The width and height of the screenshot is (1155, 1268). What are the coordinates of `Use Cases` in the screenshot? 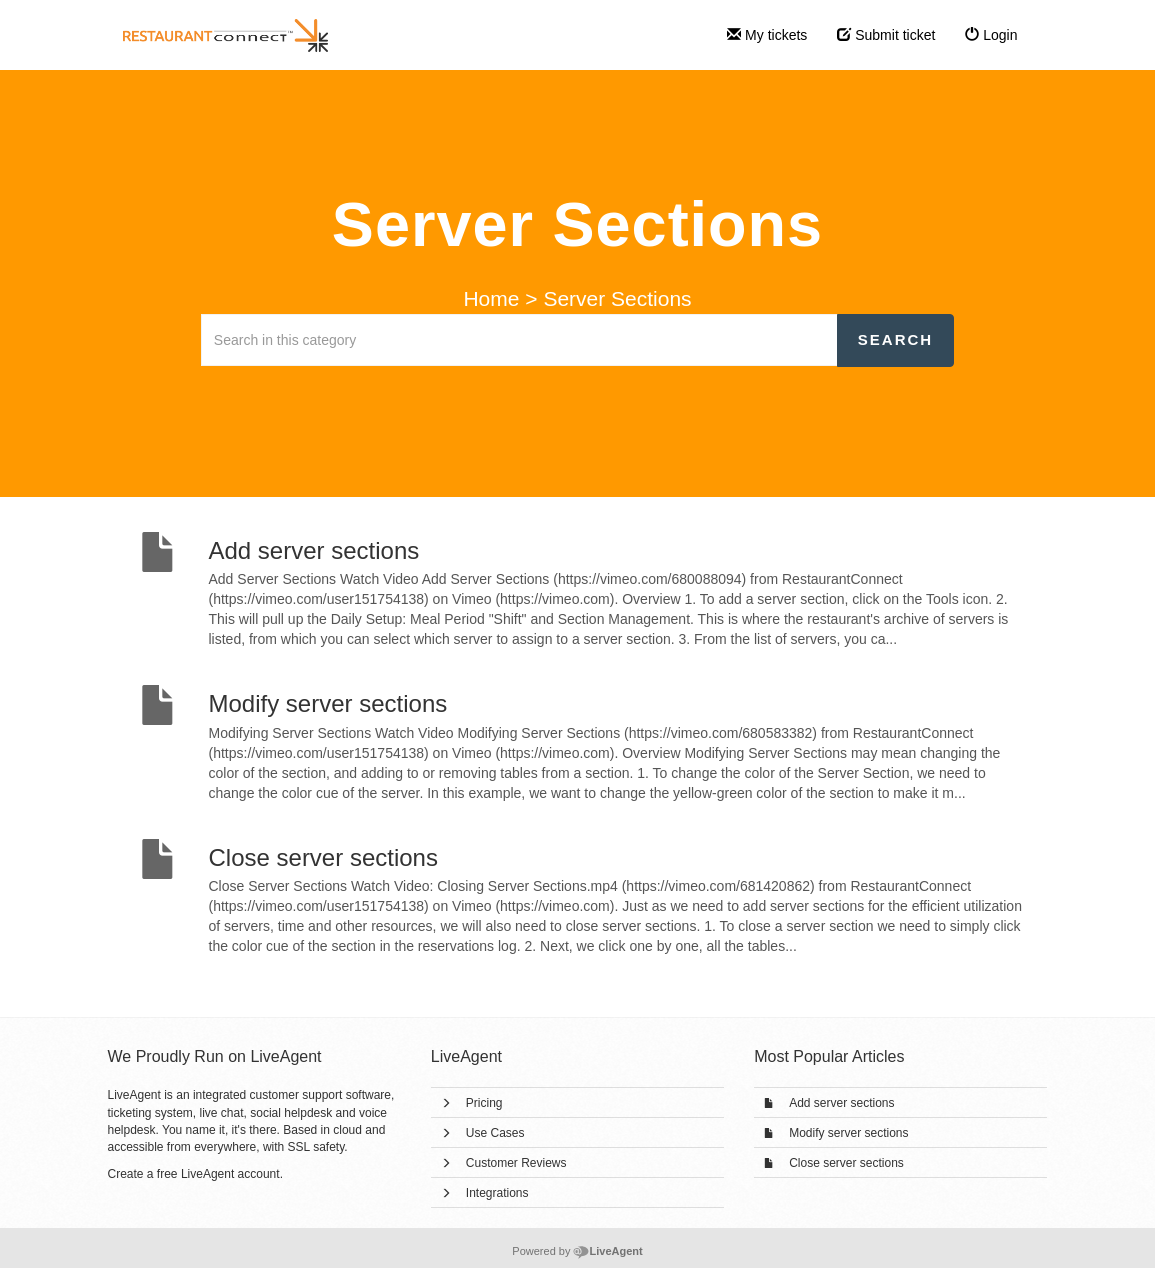 It's located at (495, 1133).